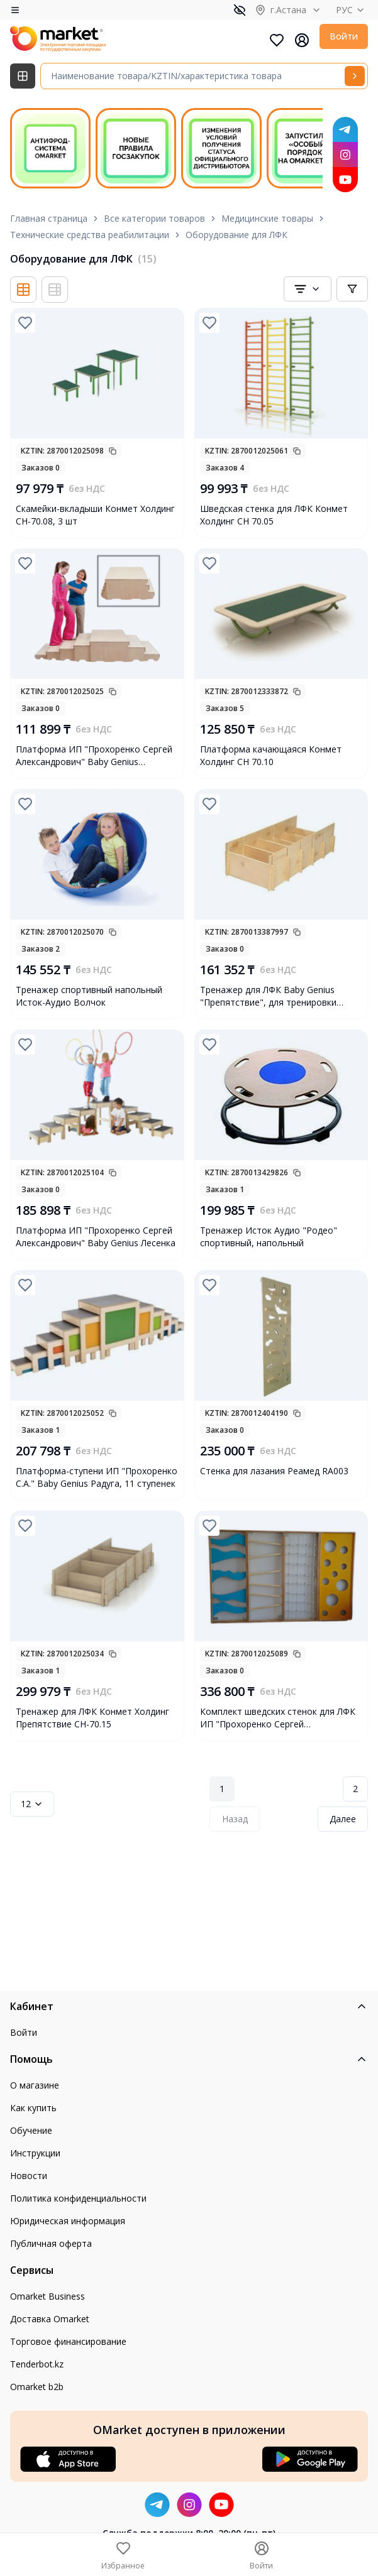 The image size is (378, 2576). What do you see at coordinates (154, 218) in the screenshot?
I see `Все категории товаров` at bounding box center [154, 218].